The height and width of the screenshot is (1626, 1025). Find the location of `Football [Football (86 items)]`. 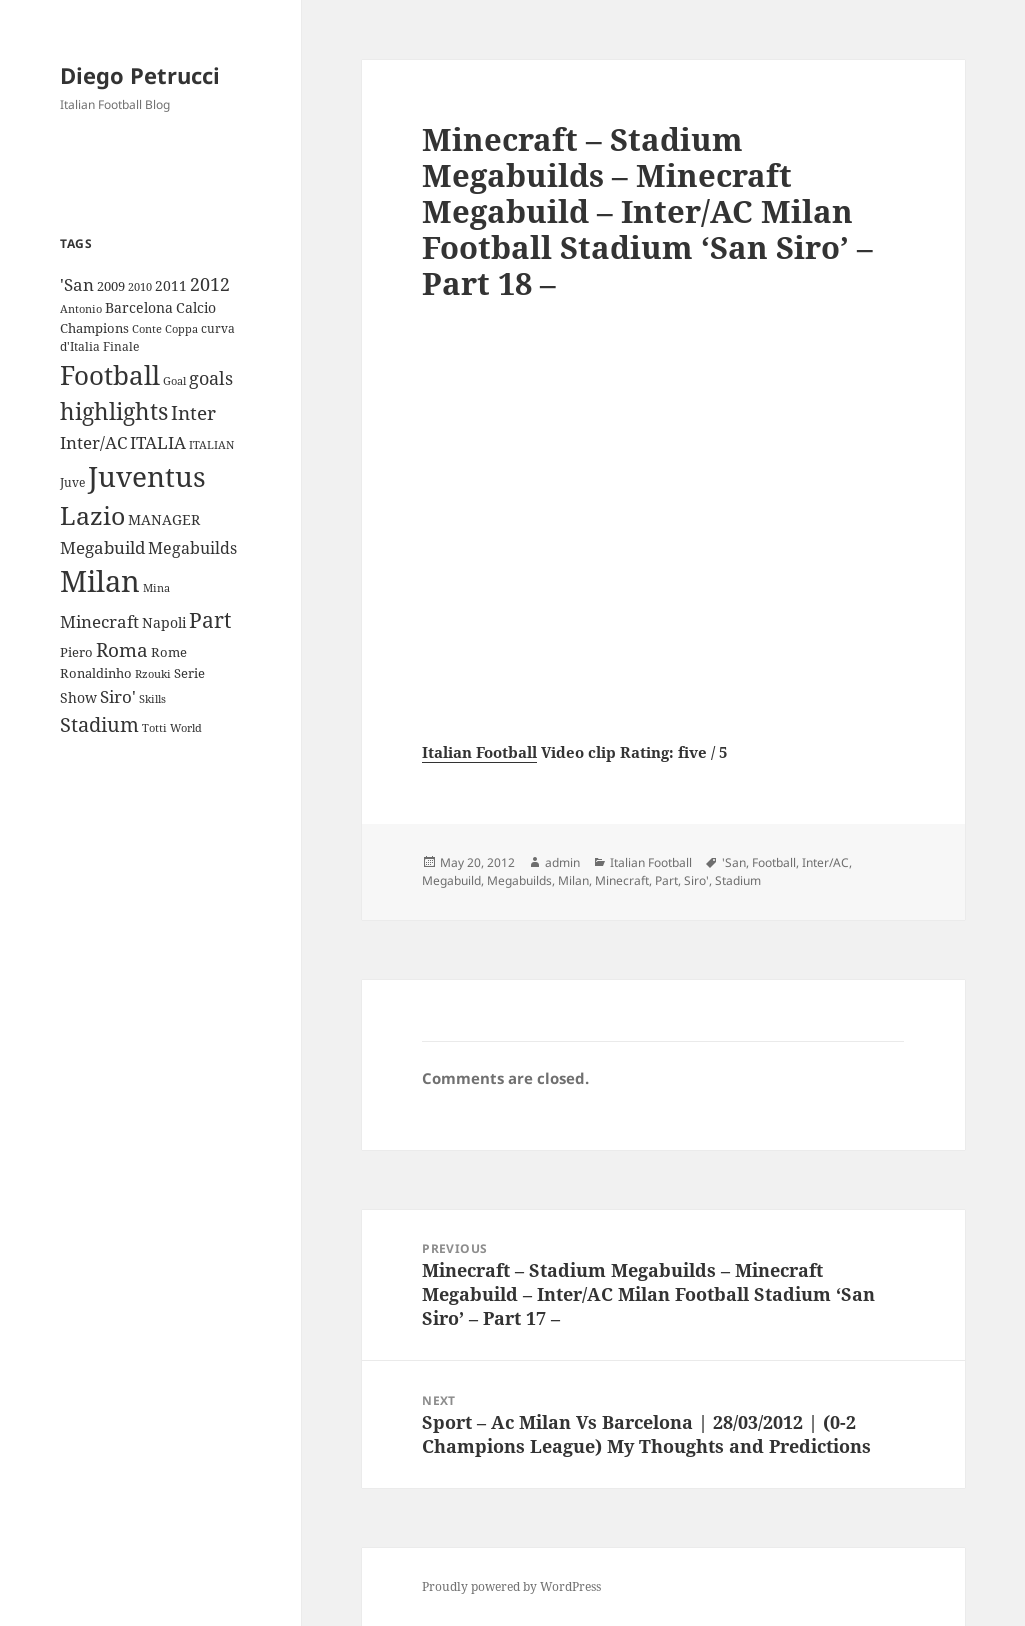

Football [Football (86 items)] is located at coordinates (110, 375).